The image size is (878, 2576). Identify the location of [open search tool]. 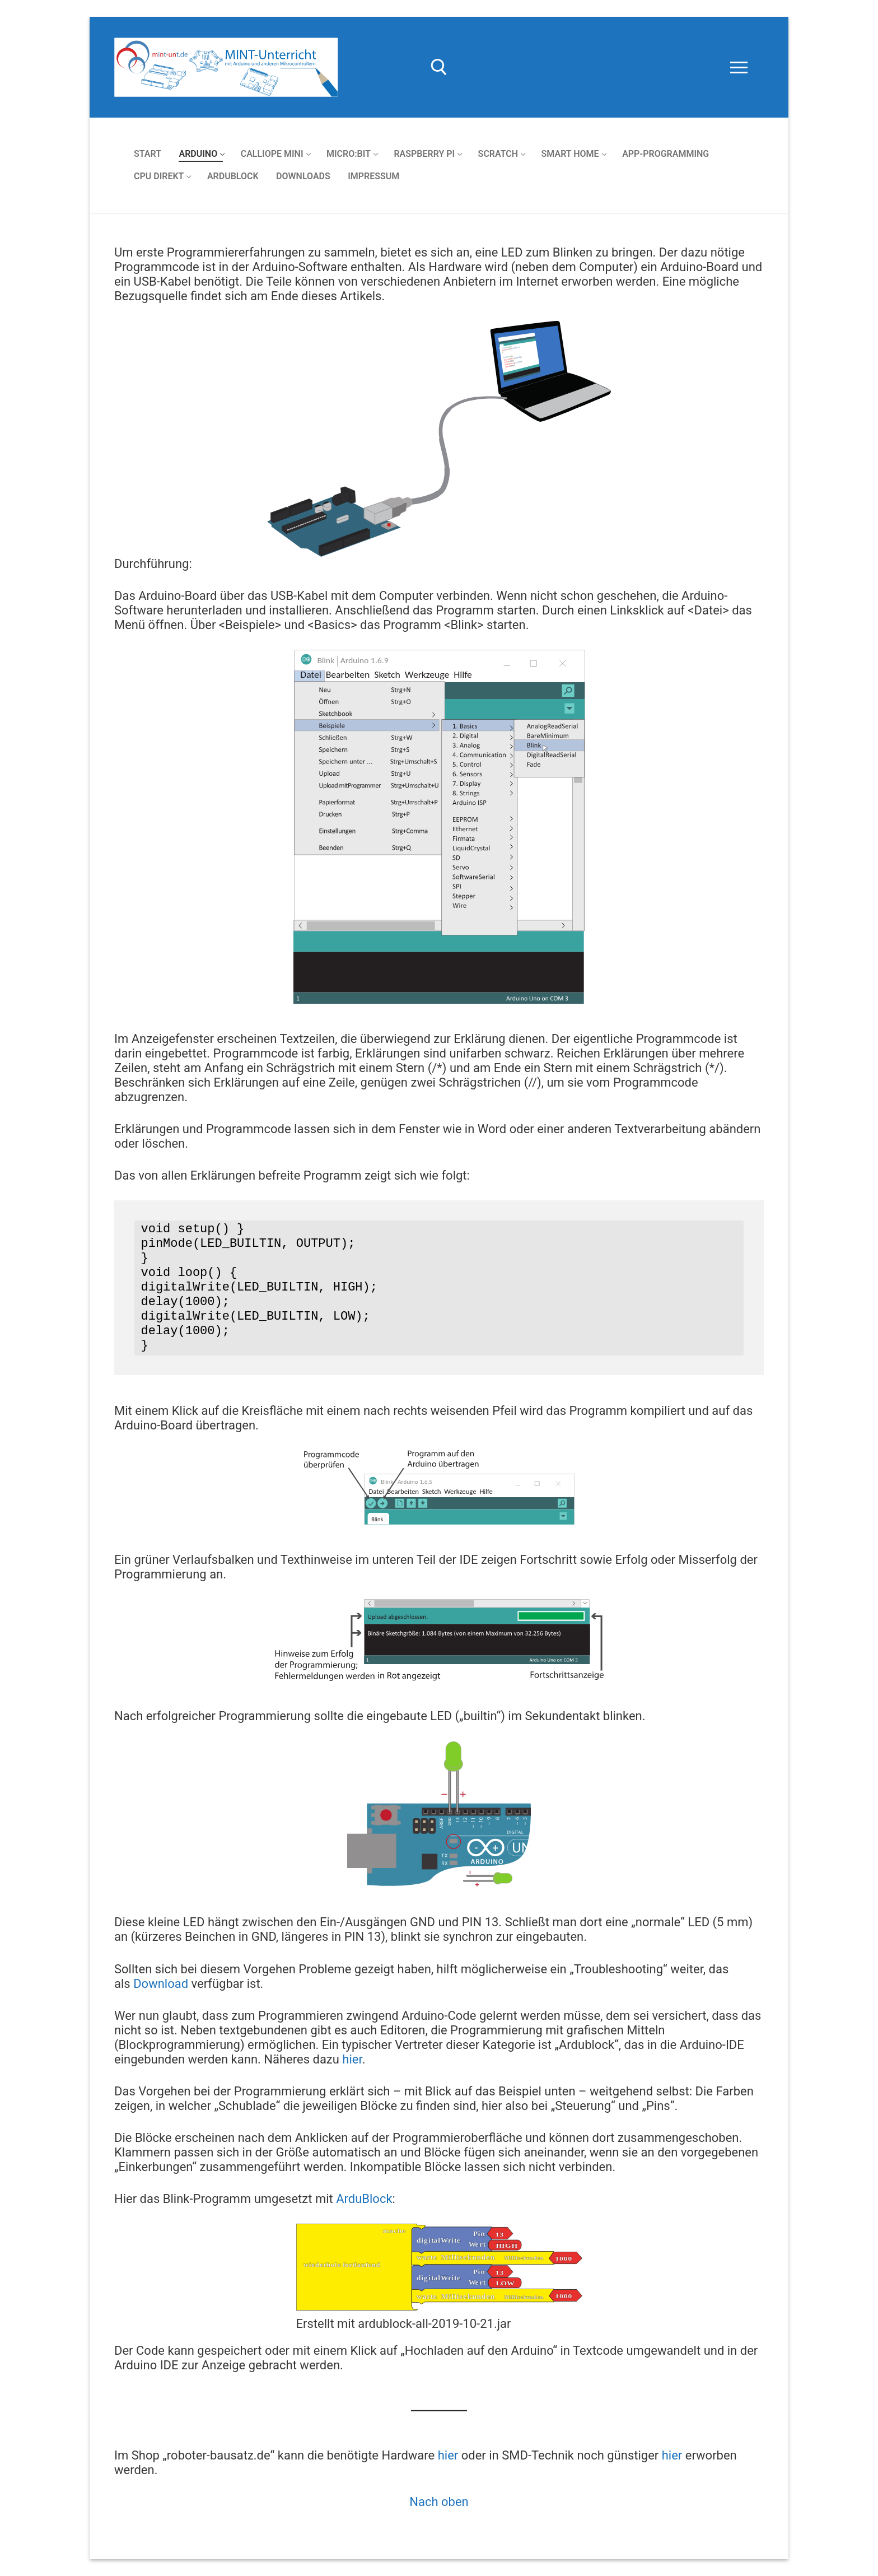
(439, 67).